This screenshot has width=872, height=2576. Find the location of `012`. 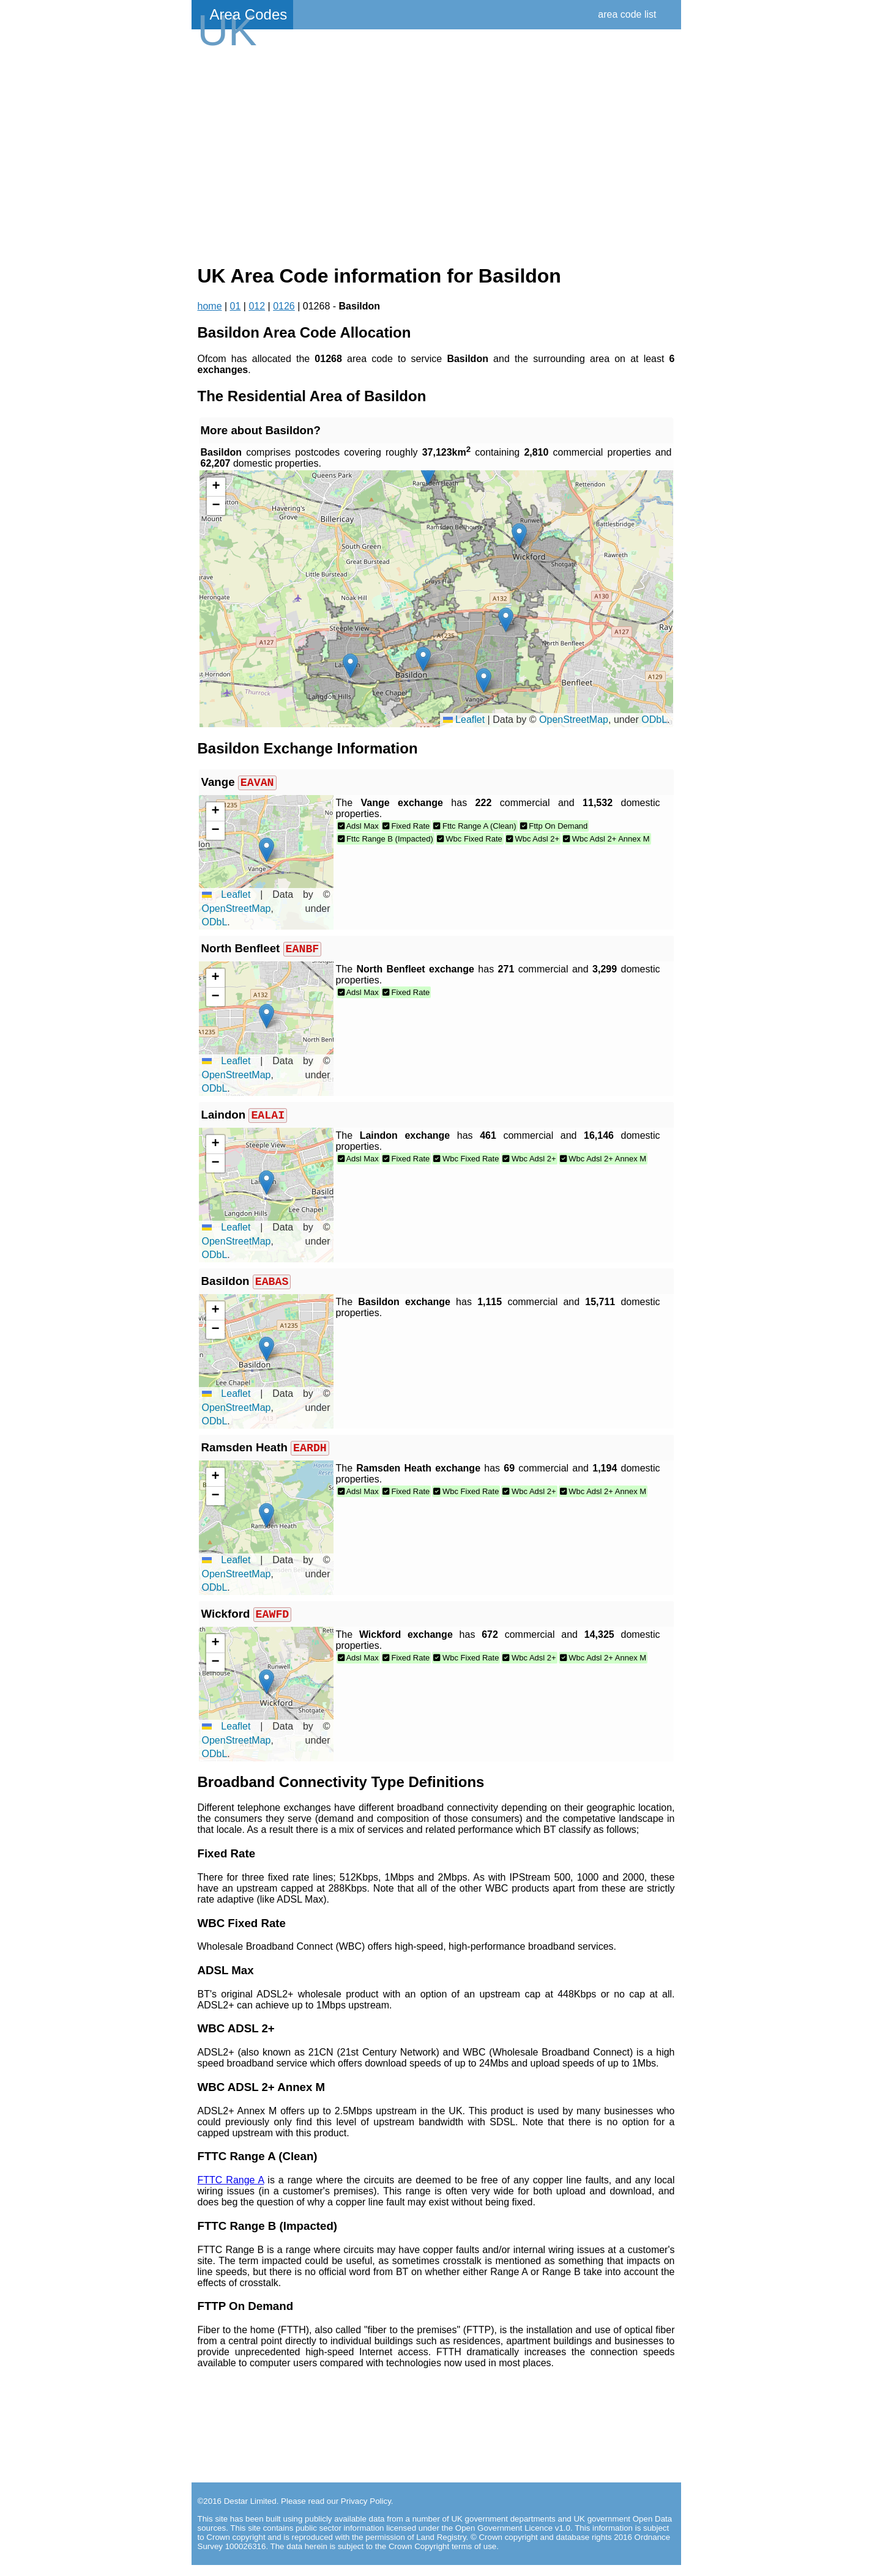

012 is located at coordinates (256, 306).